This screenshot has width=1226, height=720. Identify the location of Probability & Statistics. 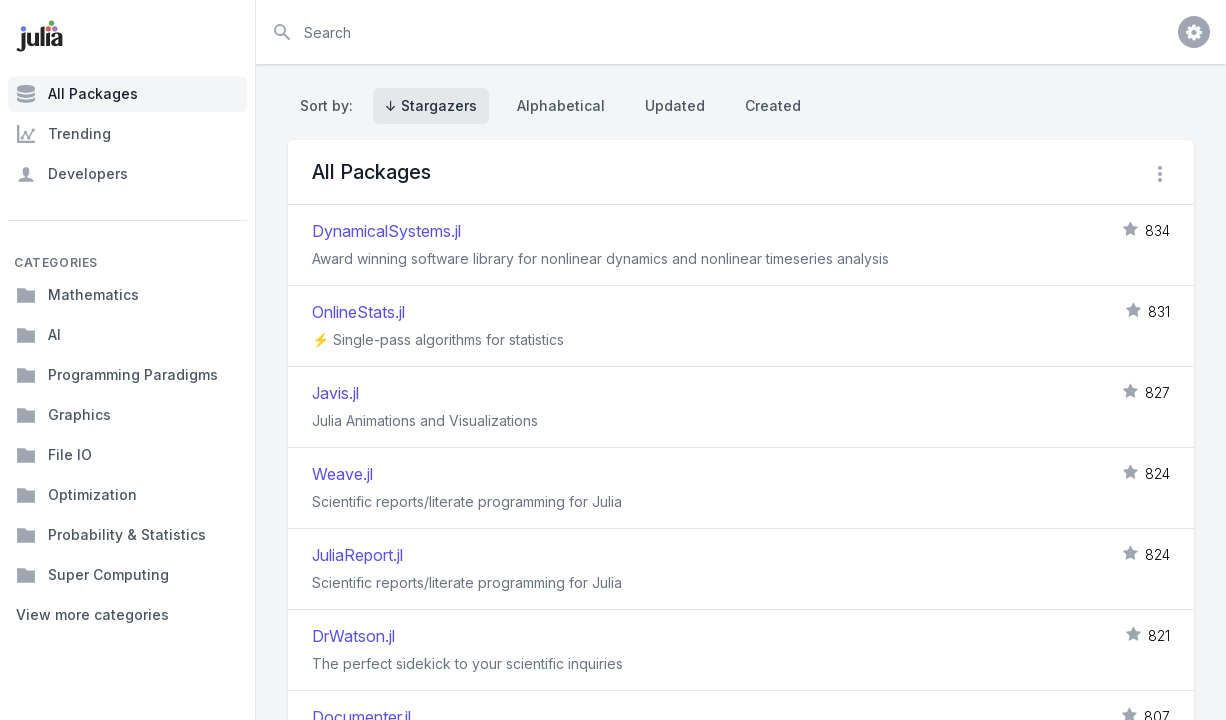
(111, 535).